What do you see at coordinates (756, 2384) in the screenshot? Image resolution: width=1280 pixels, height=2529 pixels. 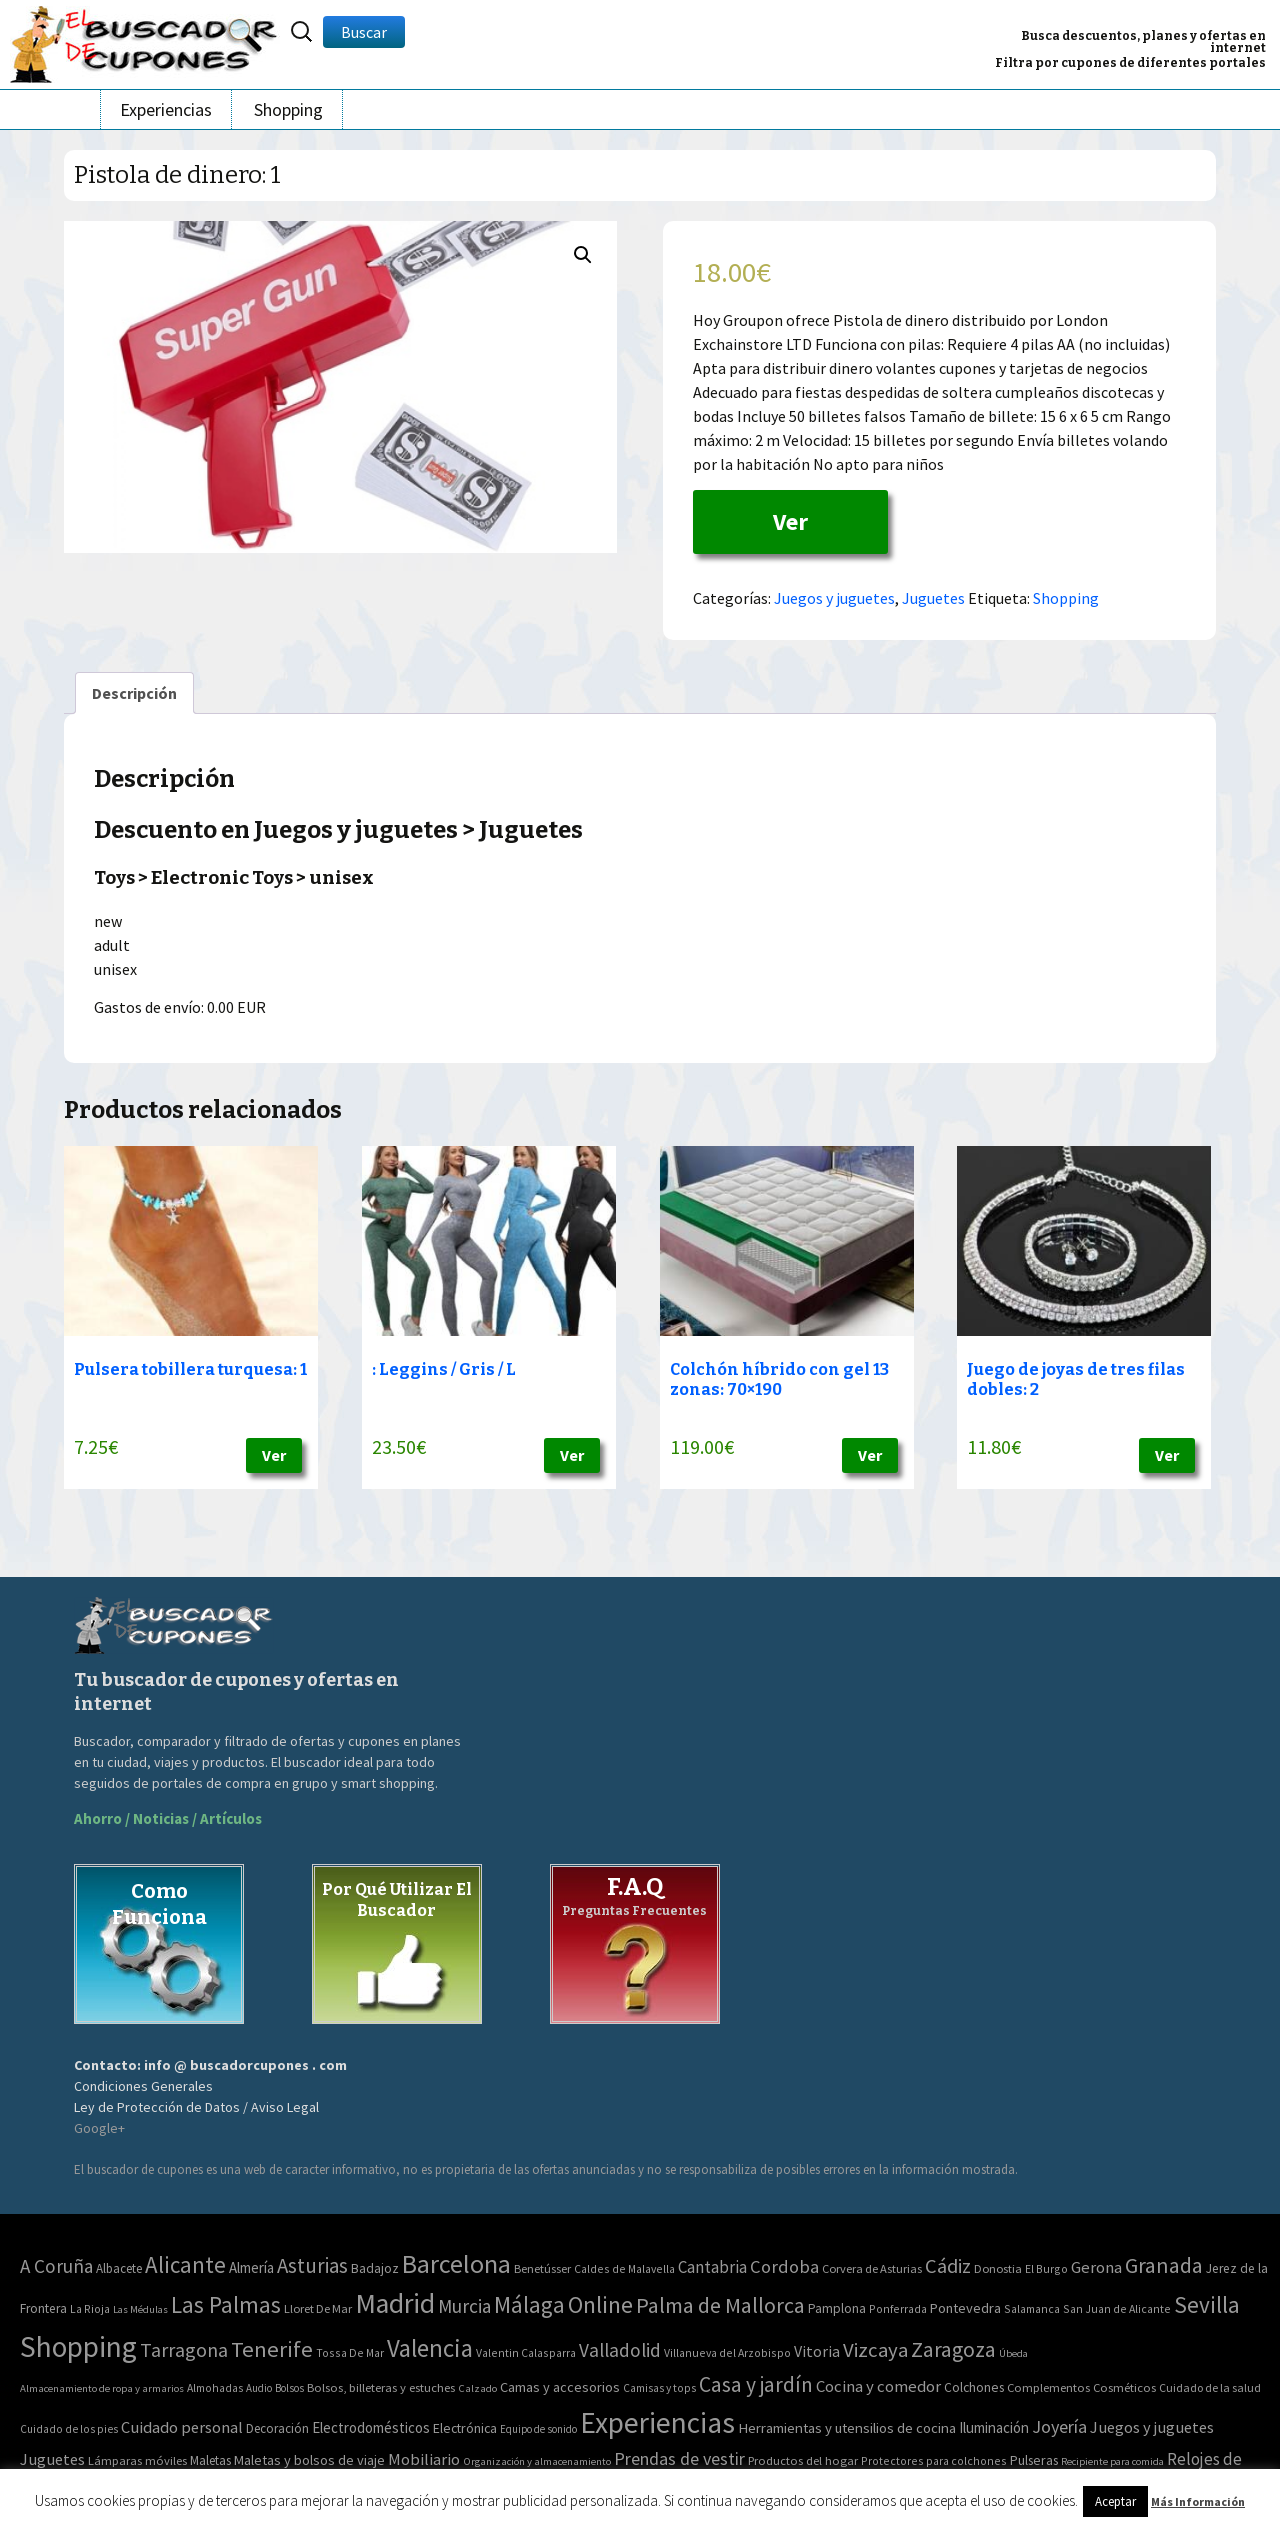 I see `Casa y jardín [Casa y jardín (692 elementos)]` at bounding box center [756, 2384].